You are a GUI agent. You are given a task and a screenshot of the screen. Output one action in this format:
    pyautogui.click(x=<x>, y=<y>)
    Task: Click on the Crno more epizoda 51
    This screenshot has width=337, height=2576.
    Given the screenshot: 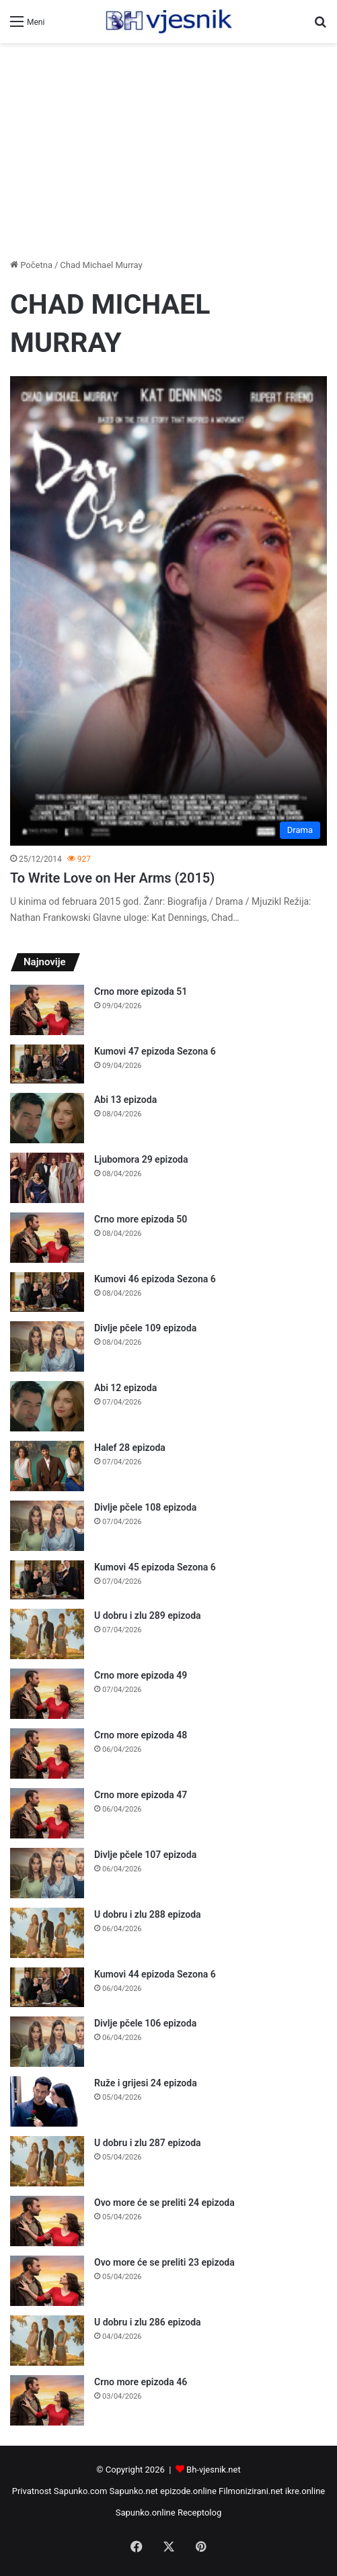 What is the action you would take?
    pyautogui.click(x=140, y=991)
    